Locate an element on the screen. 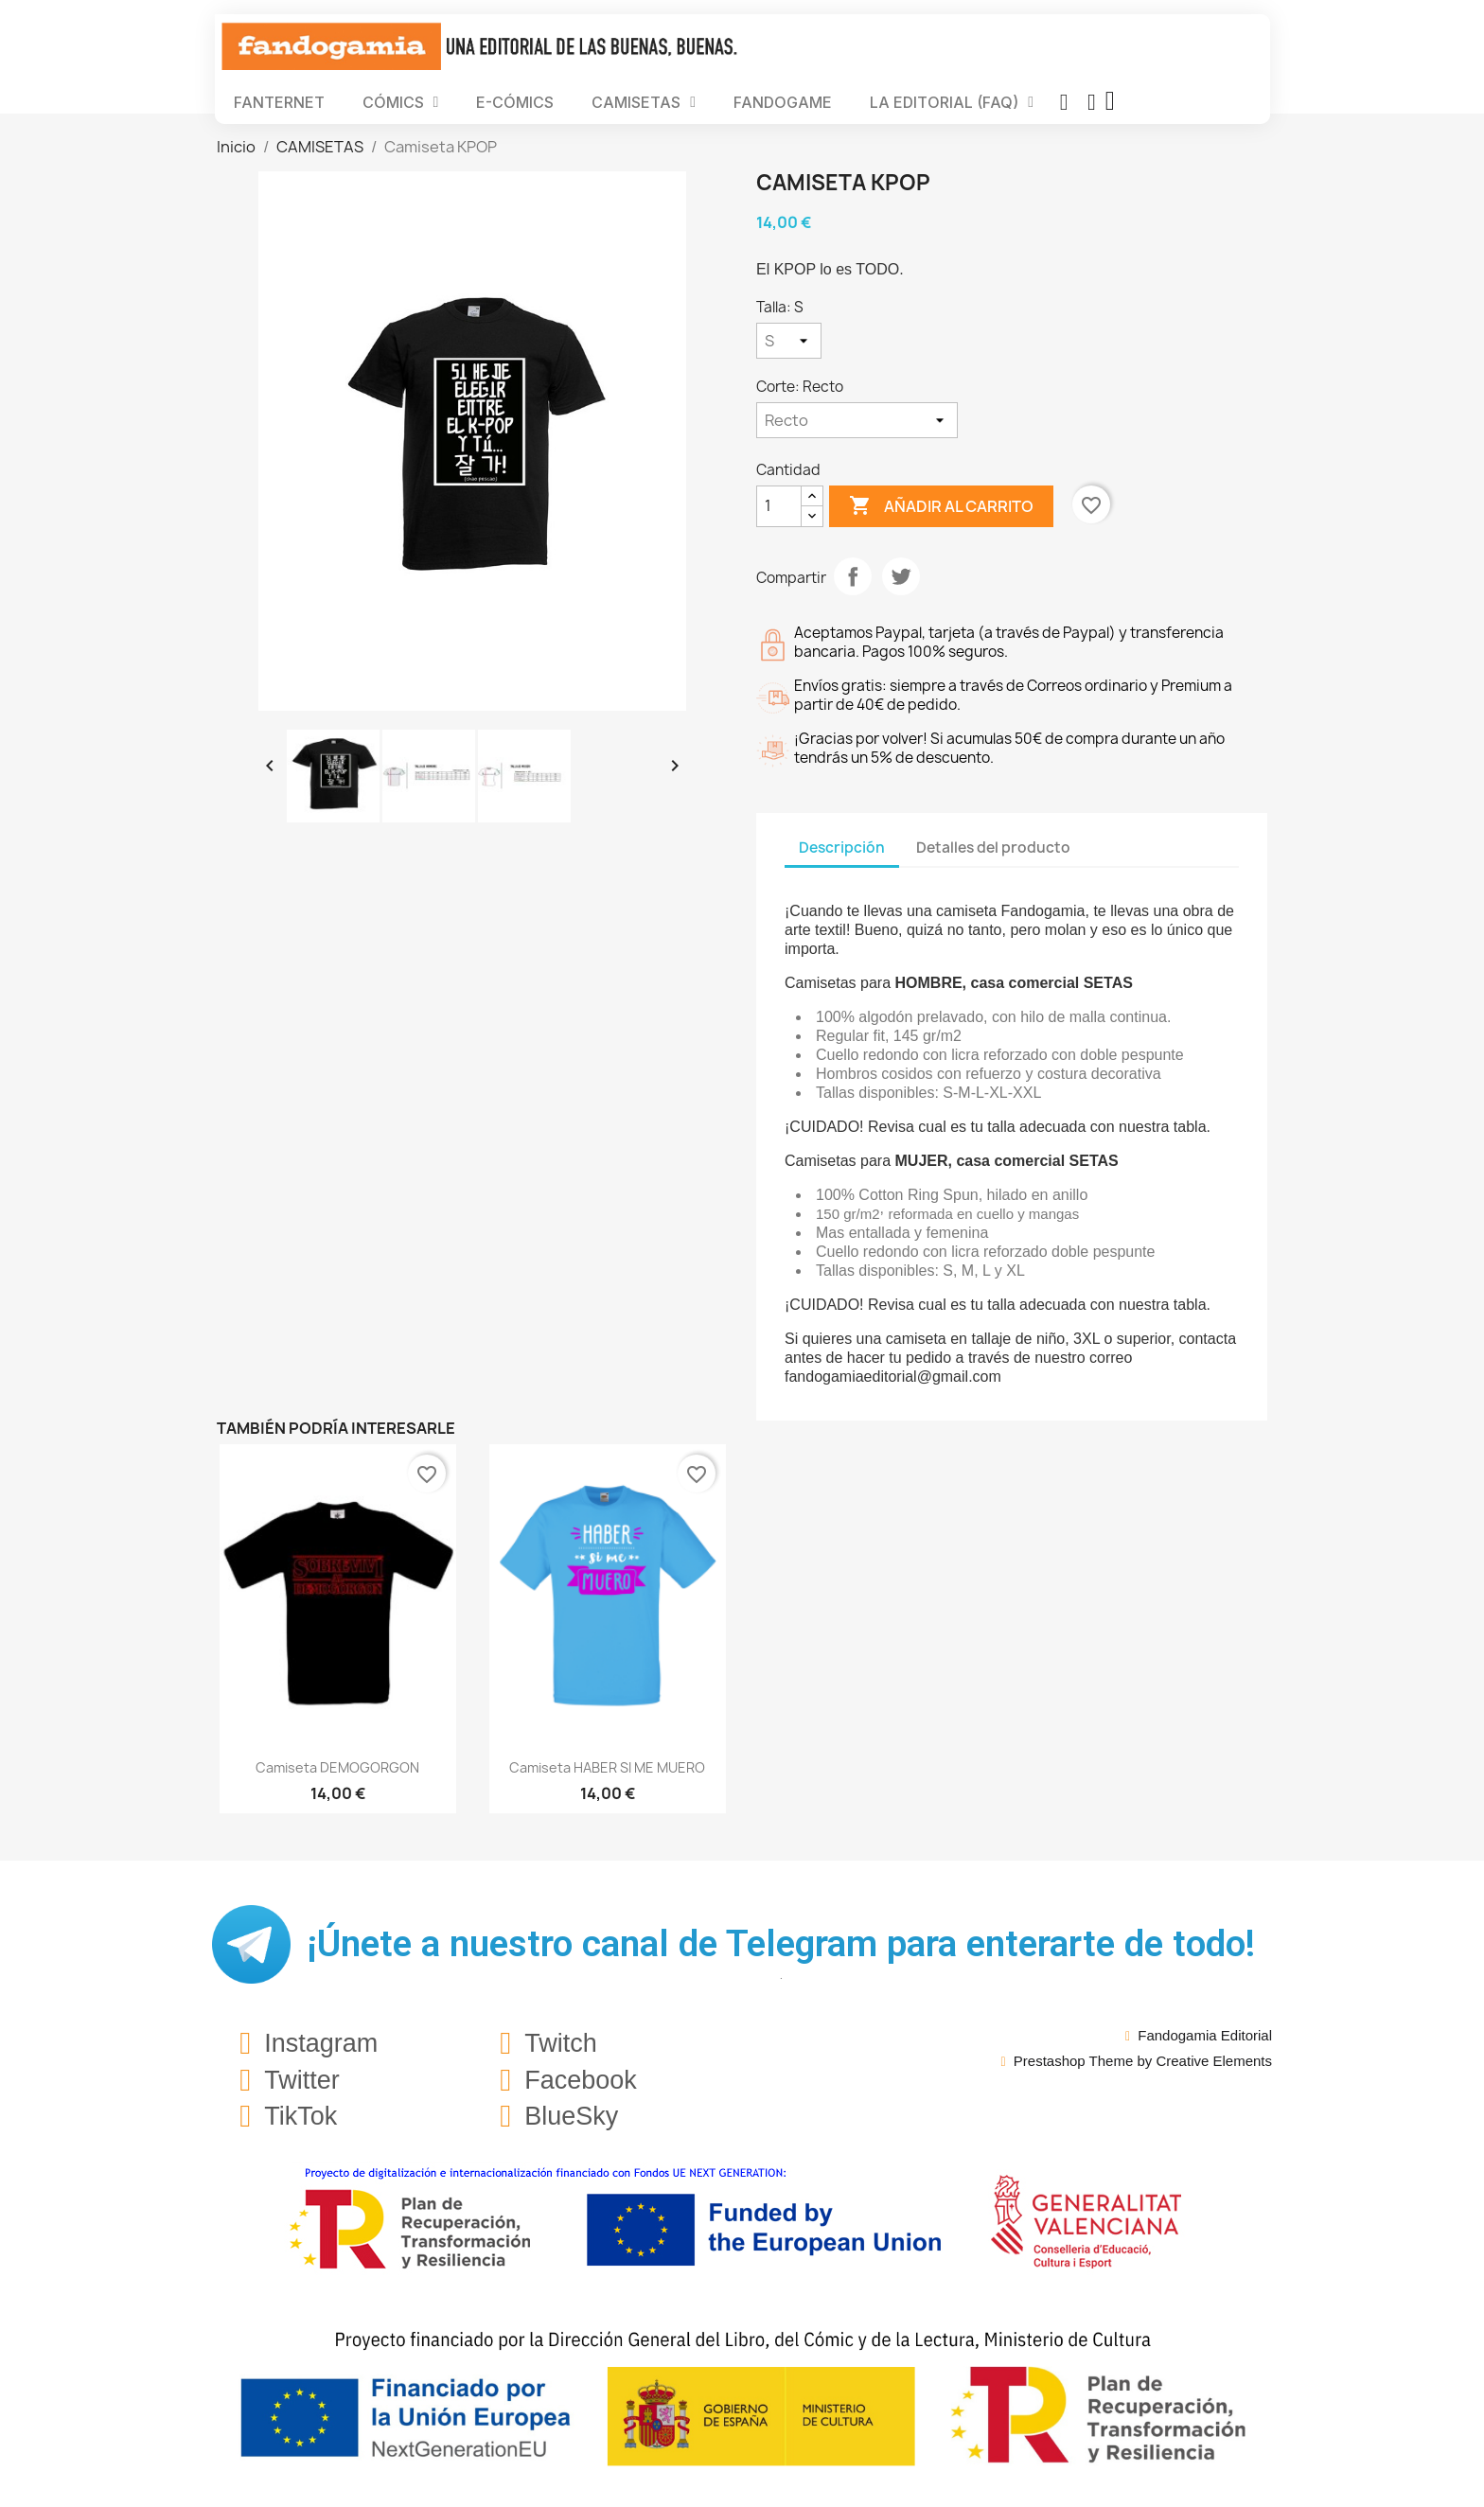  [Cantidad] is located at coordinates (779, 506).